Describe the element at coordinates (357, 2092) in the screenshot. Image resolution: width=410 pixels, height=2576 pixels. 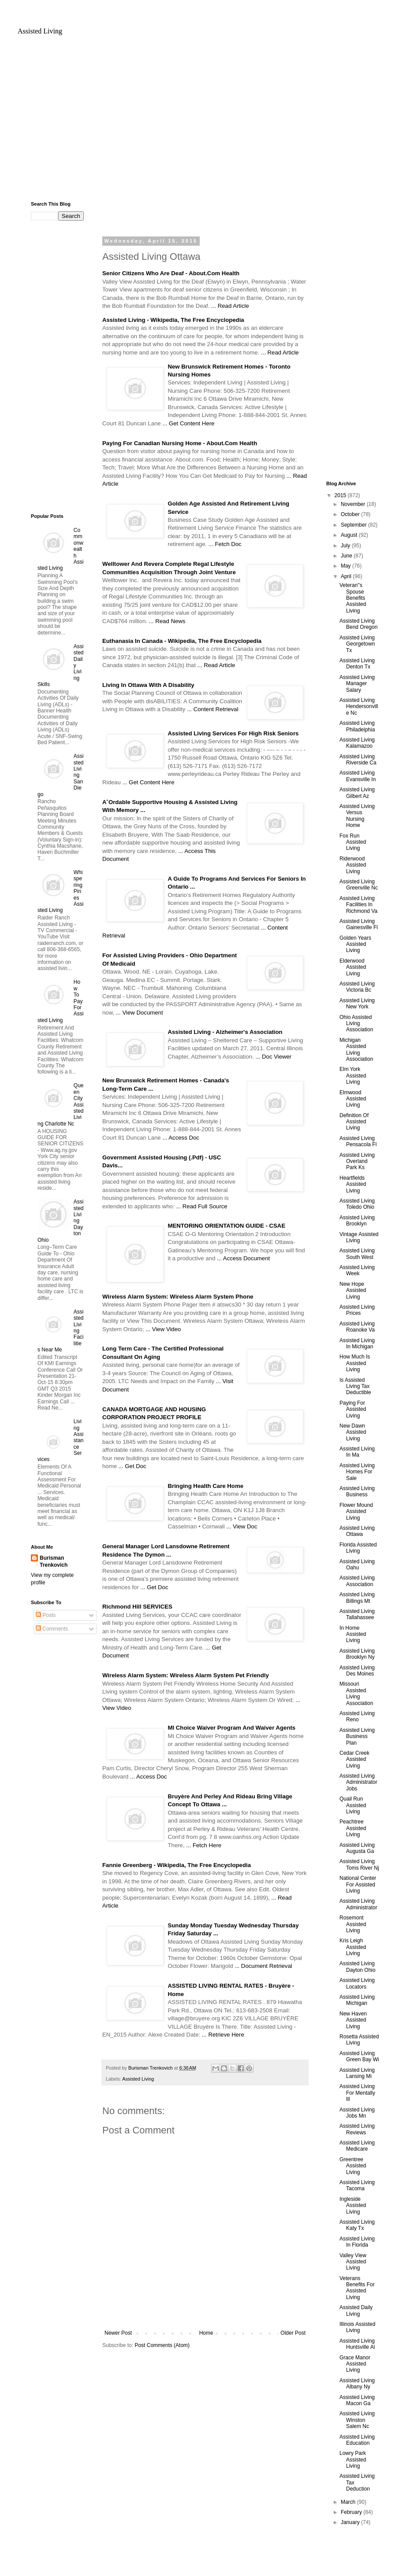
I see `Assisted Living For Mentally Ill` at that location.